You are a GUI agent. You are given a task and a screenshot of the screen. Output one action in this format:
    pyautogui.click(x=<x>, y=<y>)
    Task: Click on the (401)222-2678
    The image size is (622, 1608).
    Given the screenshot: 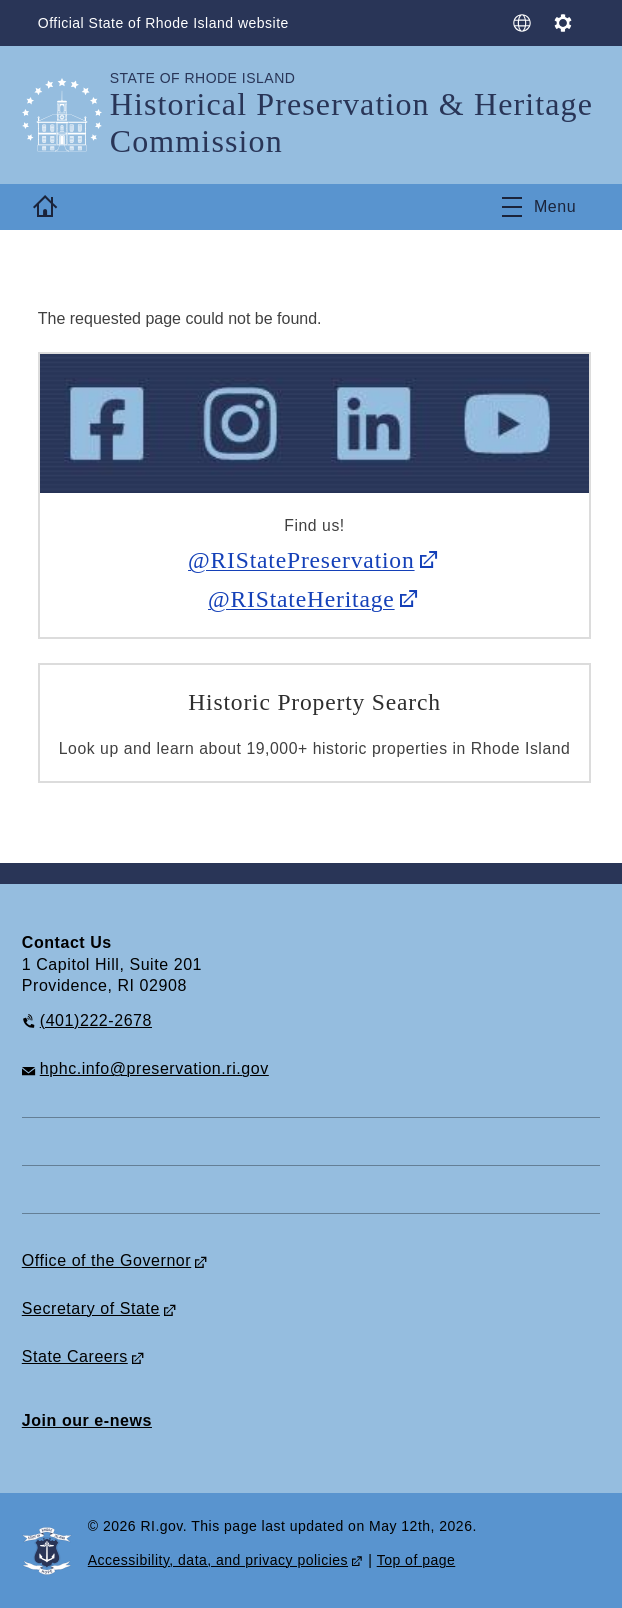 What is the action you would take?
    pyautogui.click(x=96, y=1020)
    